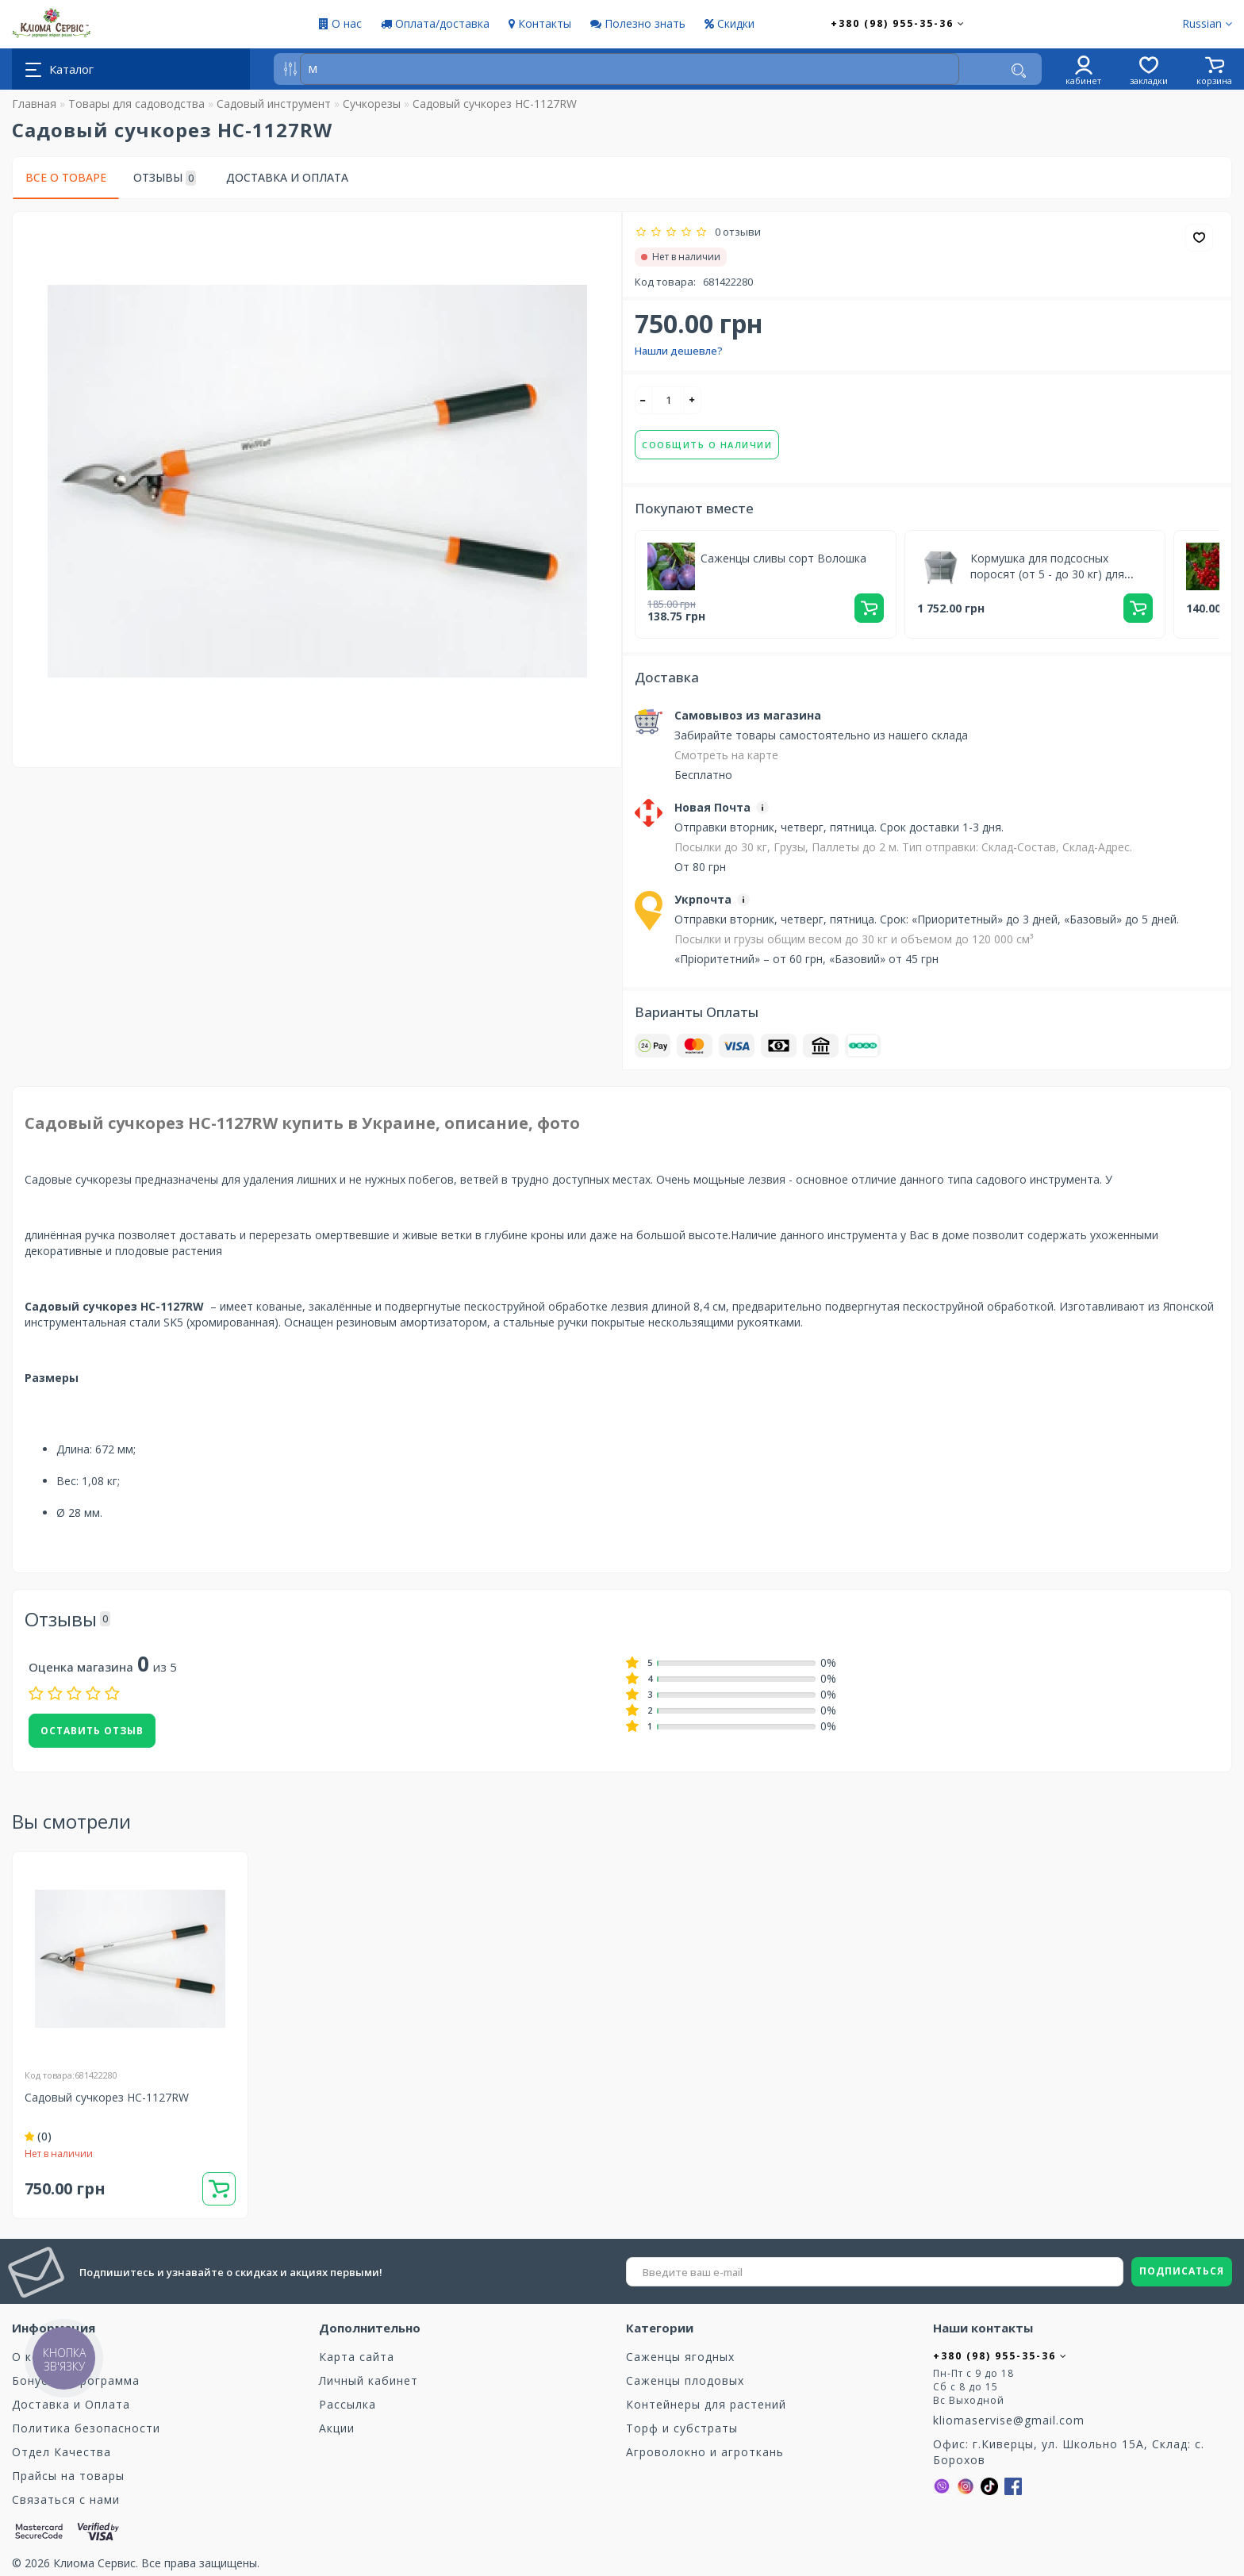  What do you see at coordinates (705, 2451) in the screenshot?
I see `Агроволокно и агроткань` at bounding box center [705, 2451].